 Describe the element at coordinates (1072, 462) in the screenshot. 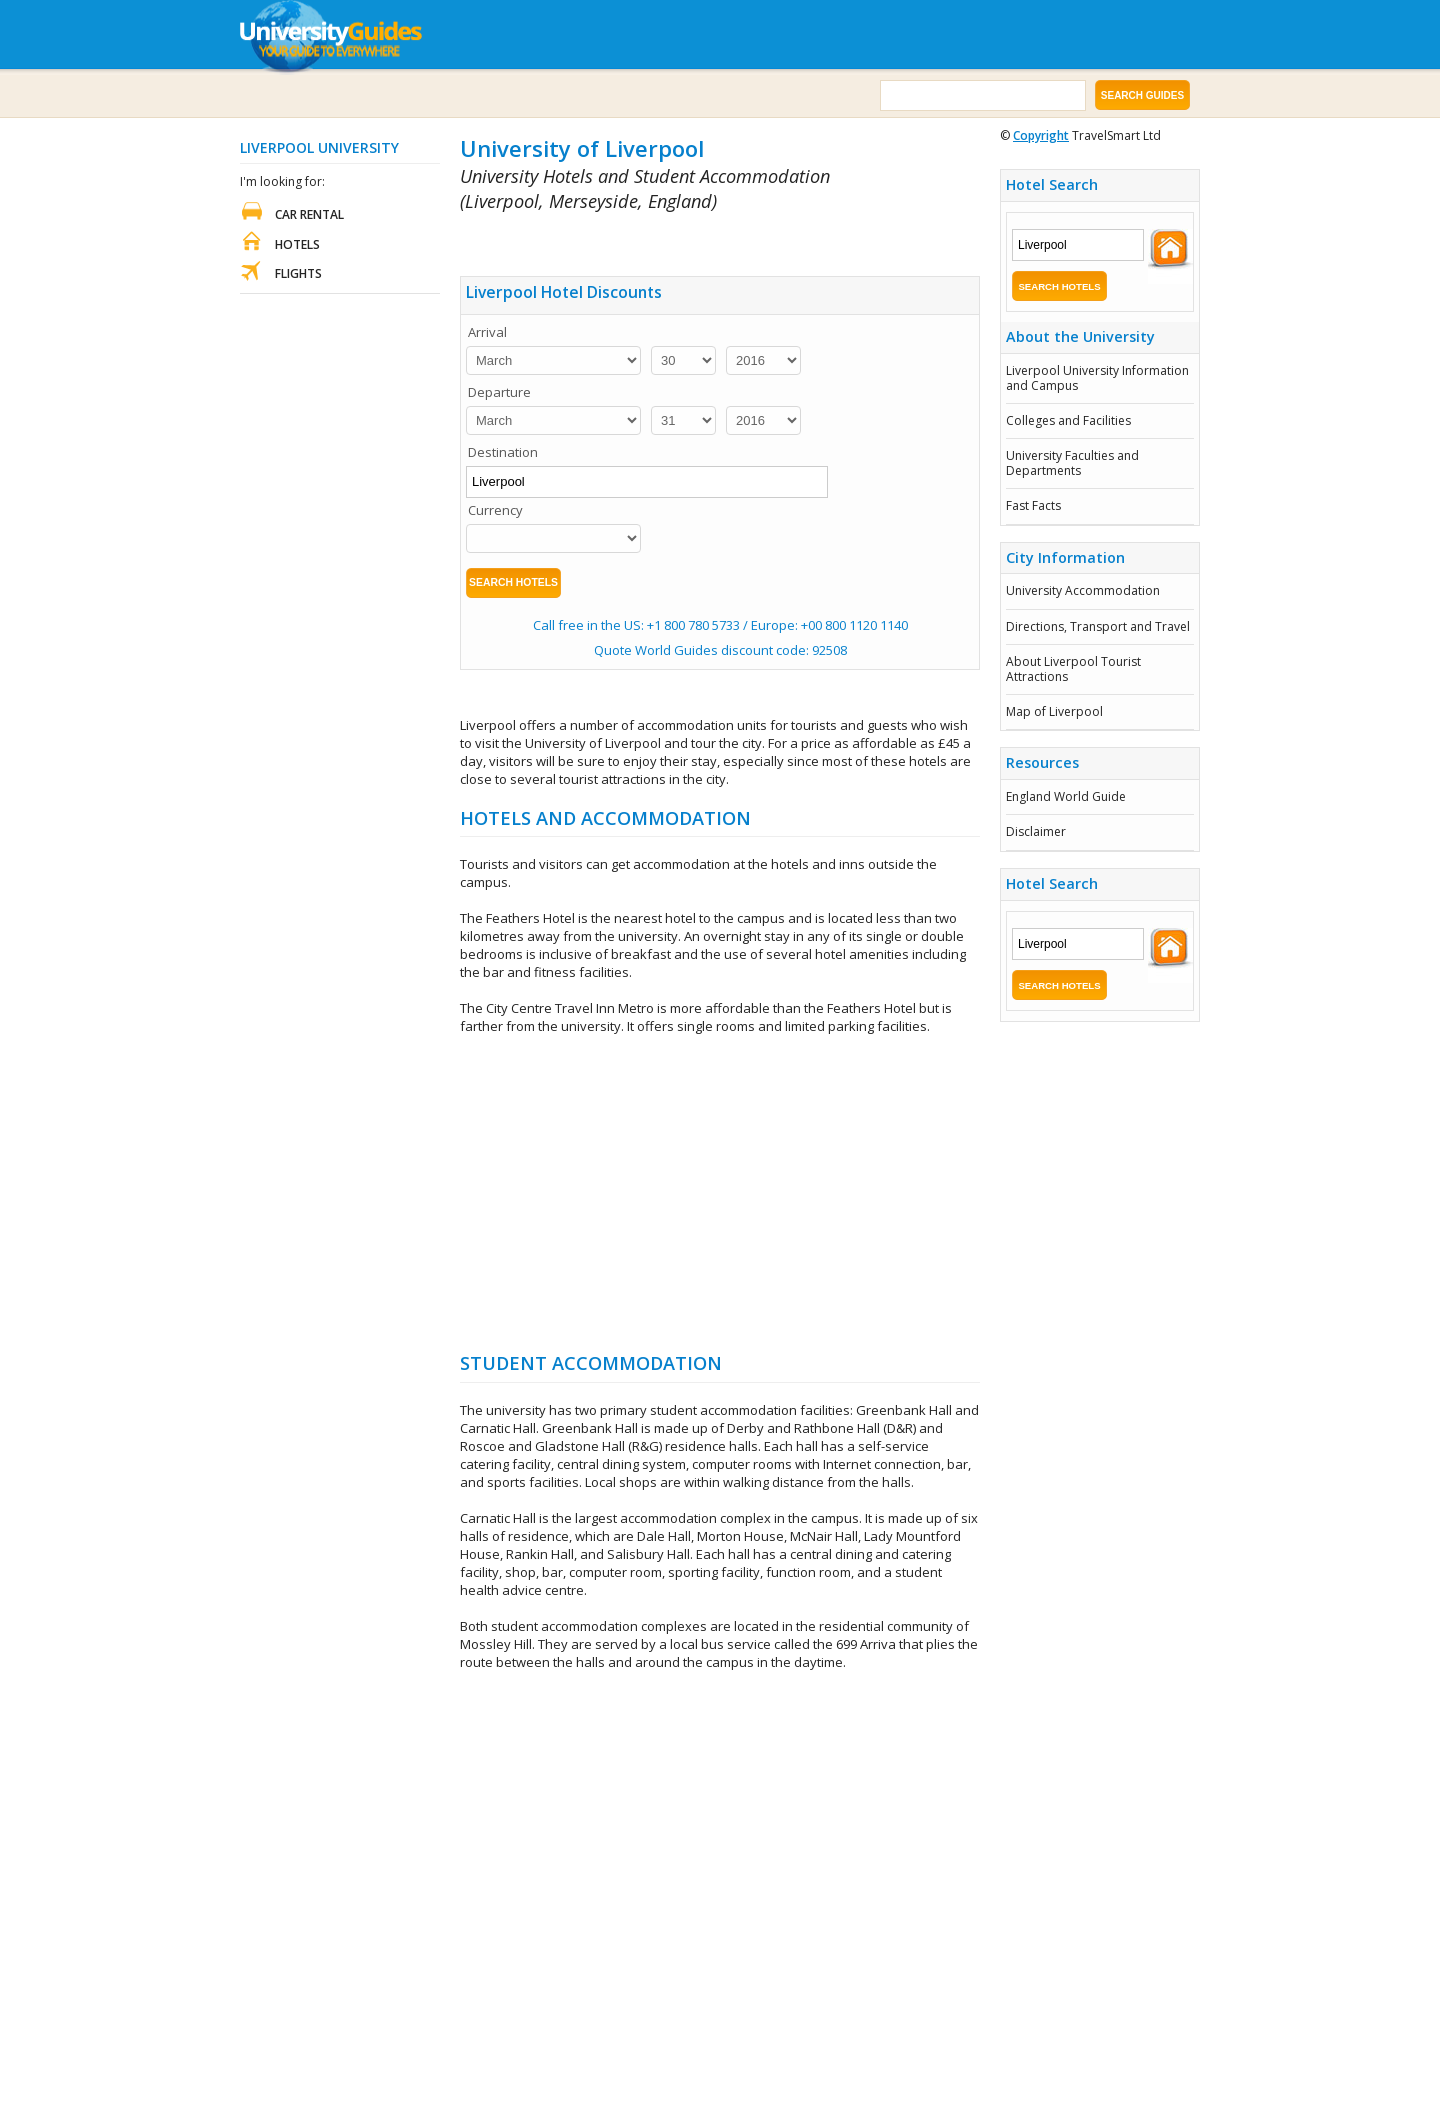

I see `University Faculties and Departments` at that location.